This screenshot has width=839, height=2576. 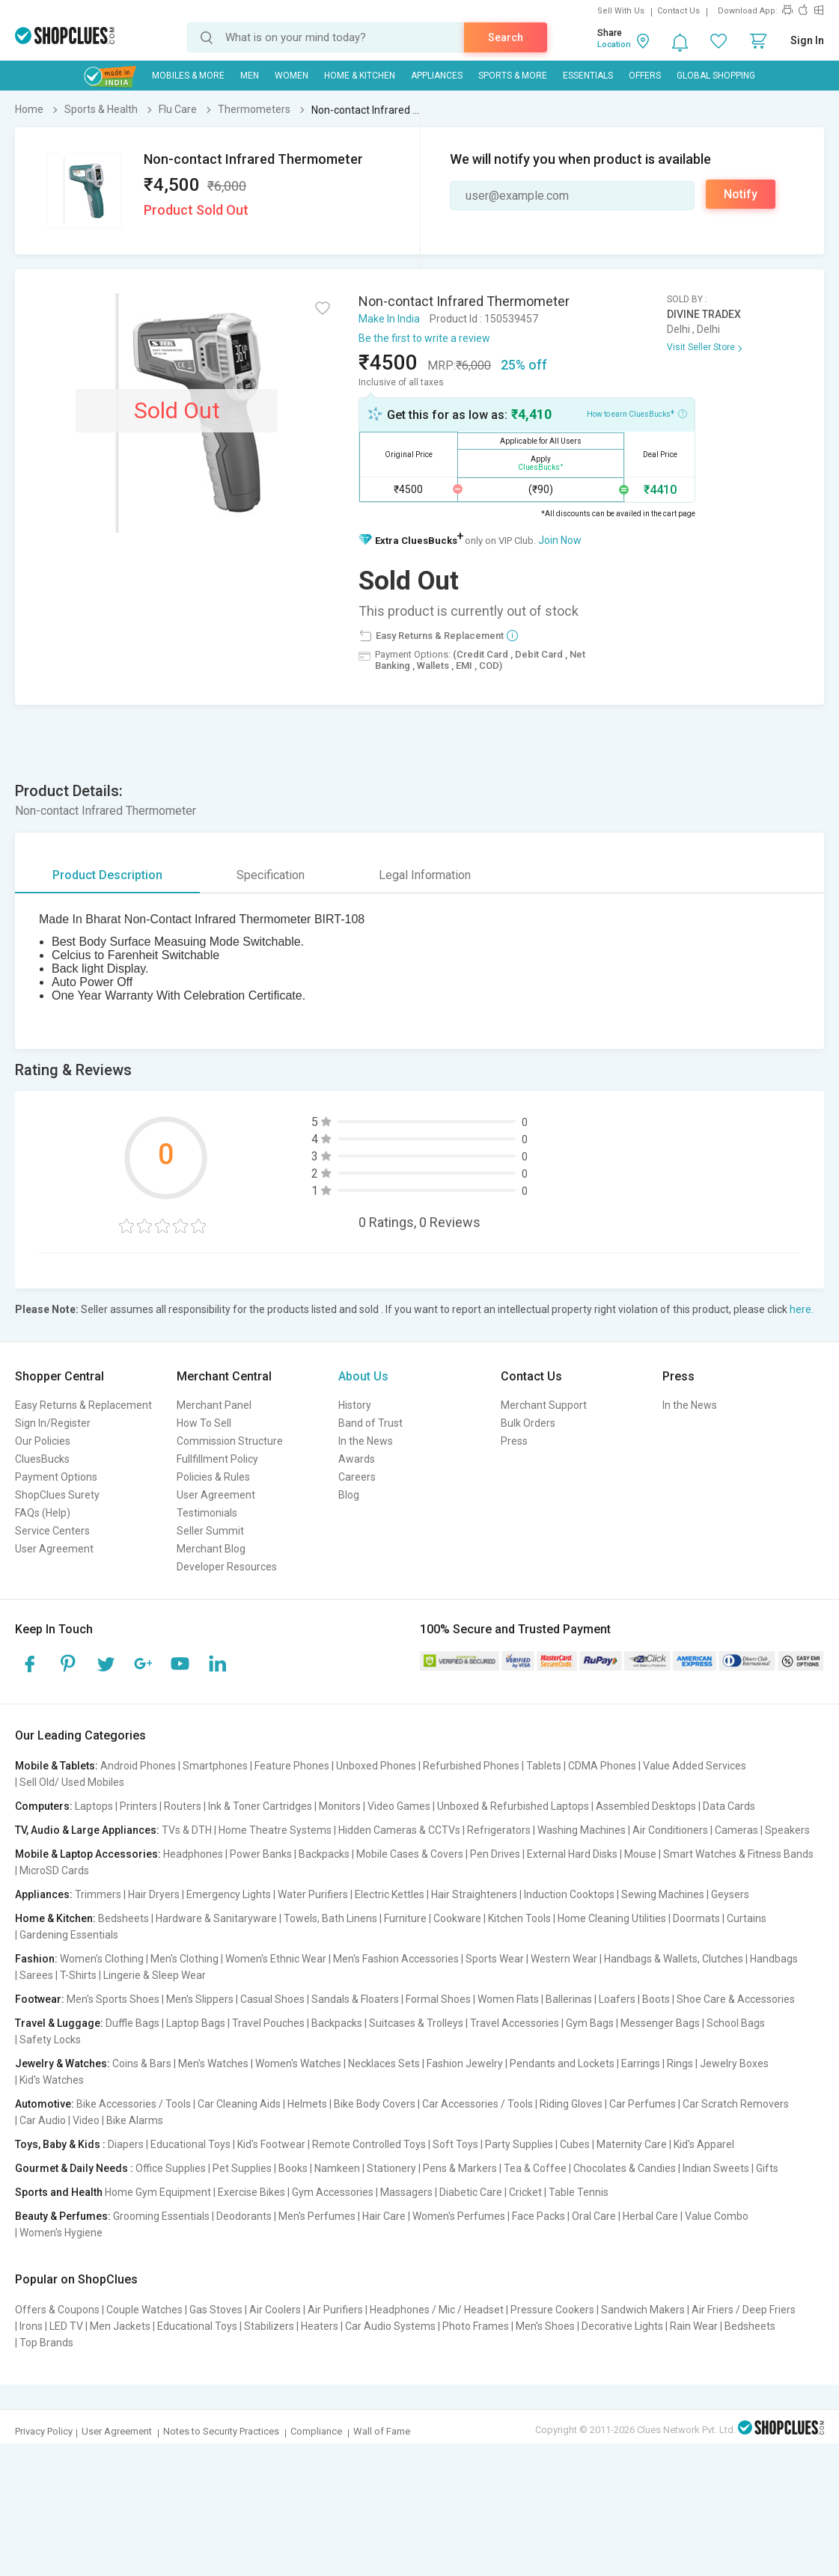 What do you see at coordinates (475, 2326) in the screenshot?
I see `Photo Frames` at bounding box center [475, 2326].